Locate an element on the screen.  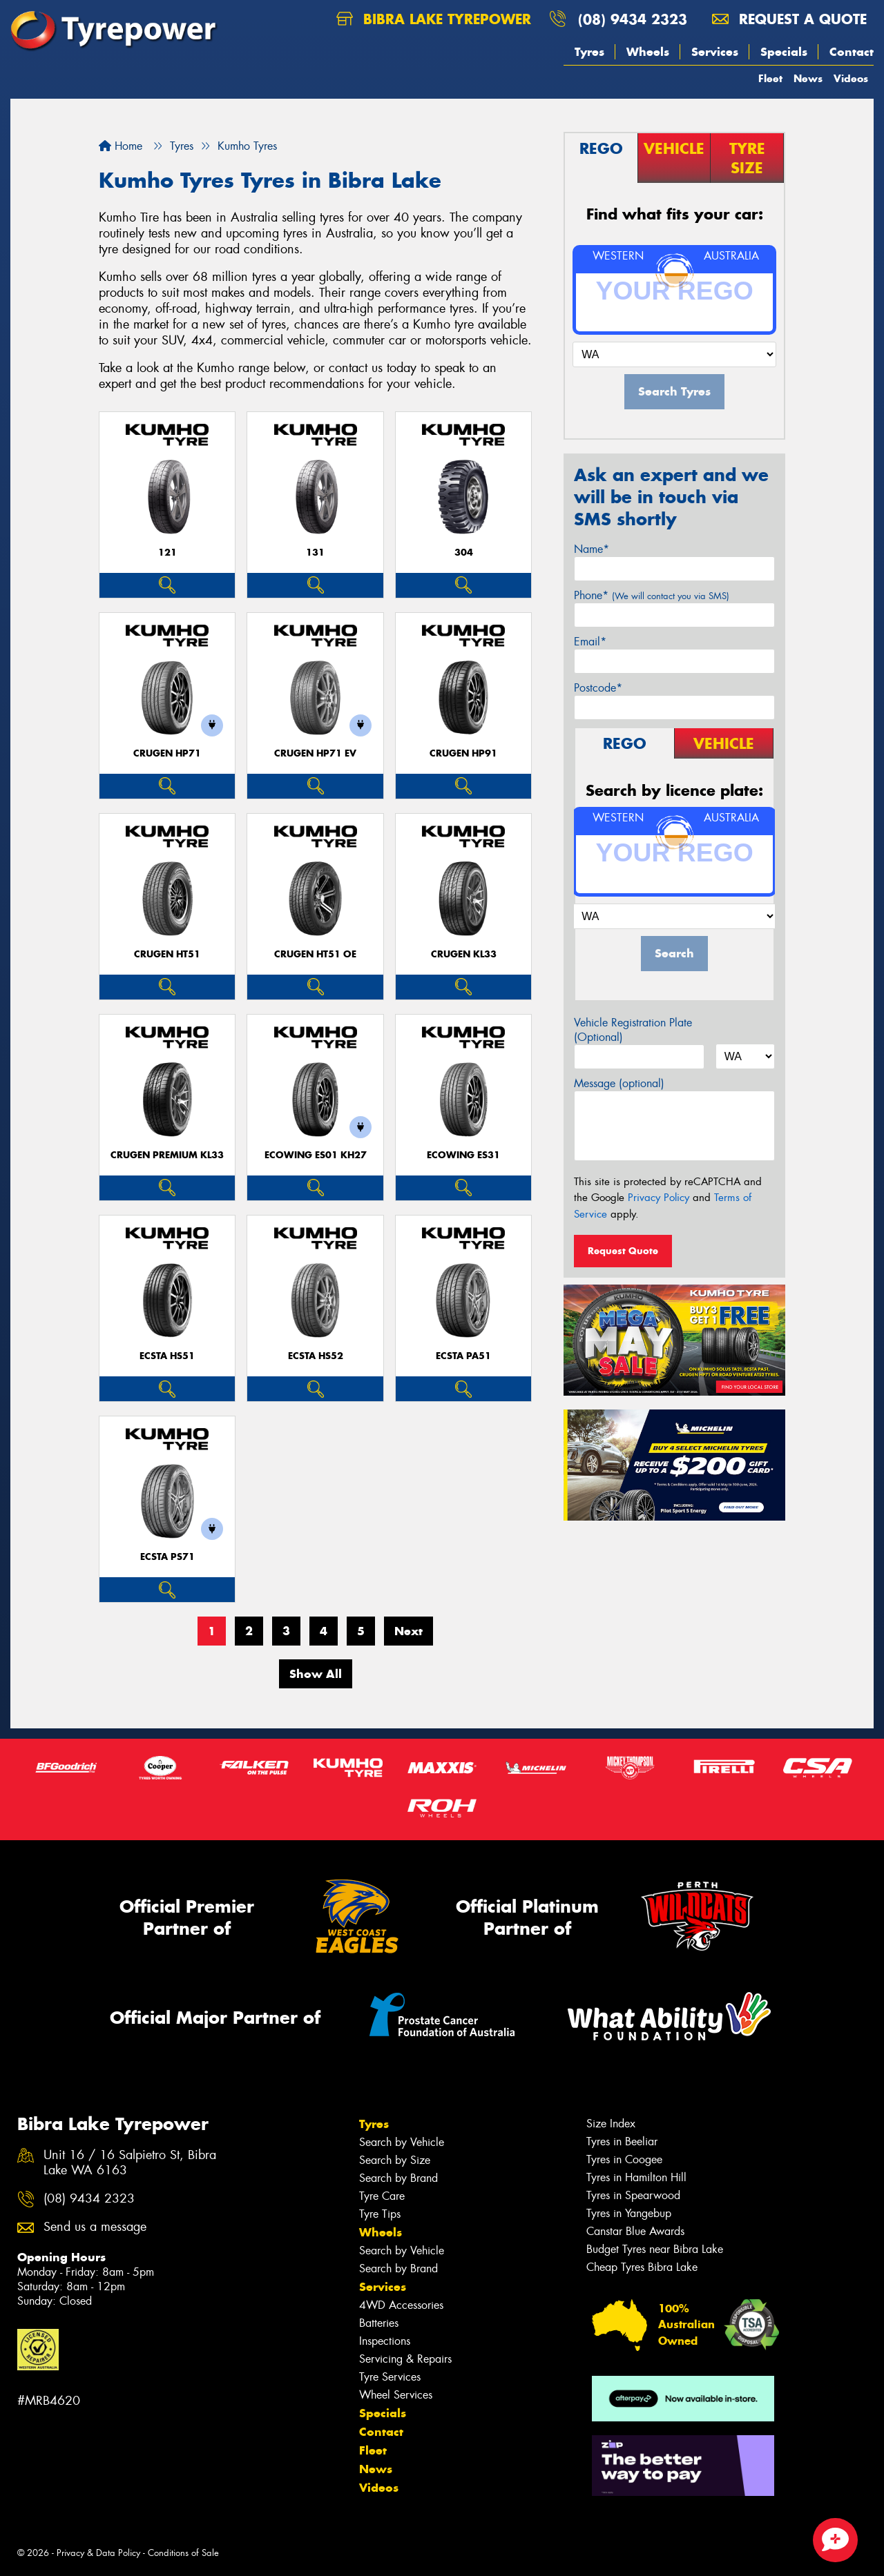
Message (optional) is located at coordinates (619, 1083).